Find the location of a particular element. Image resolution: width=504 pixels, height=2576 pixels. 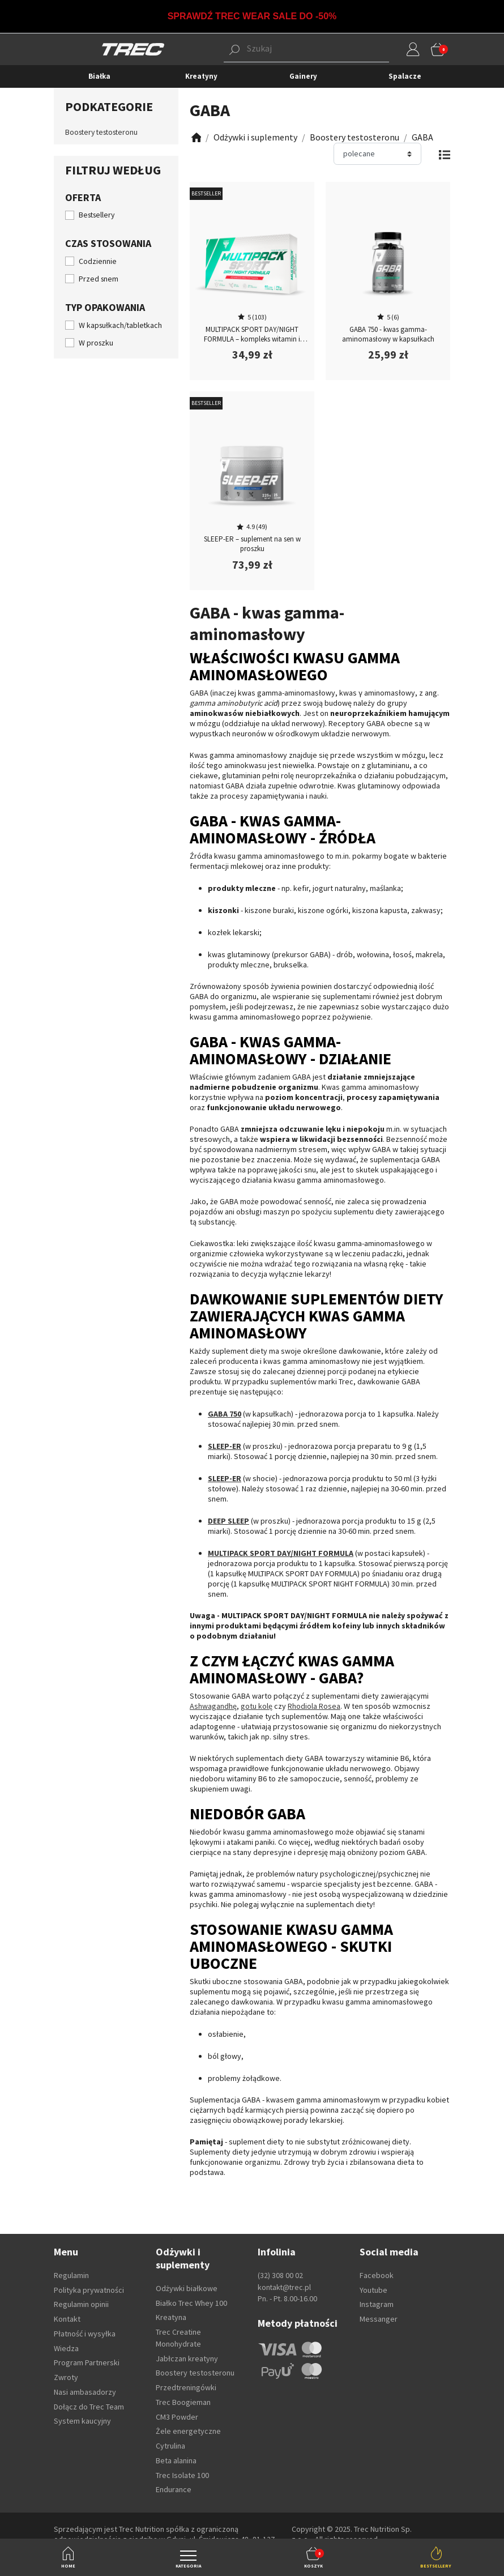

Regulamin opinii is located at coordinates (81, 2304).